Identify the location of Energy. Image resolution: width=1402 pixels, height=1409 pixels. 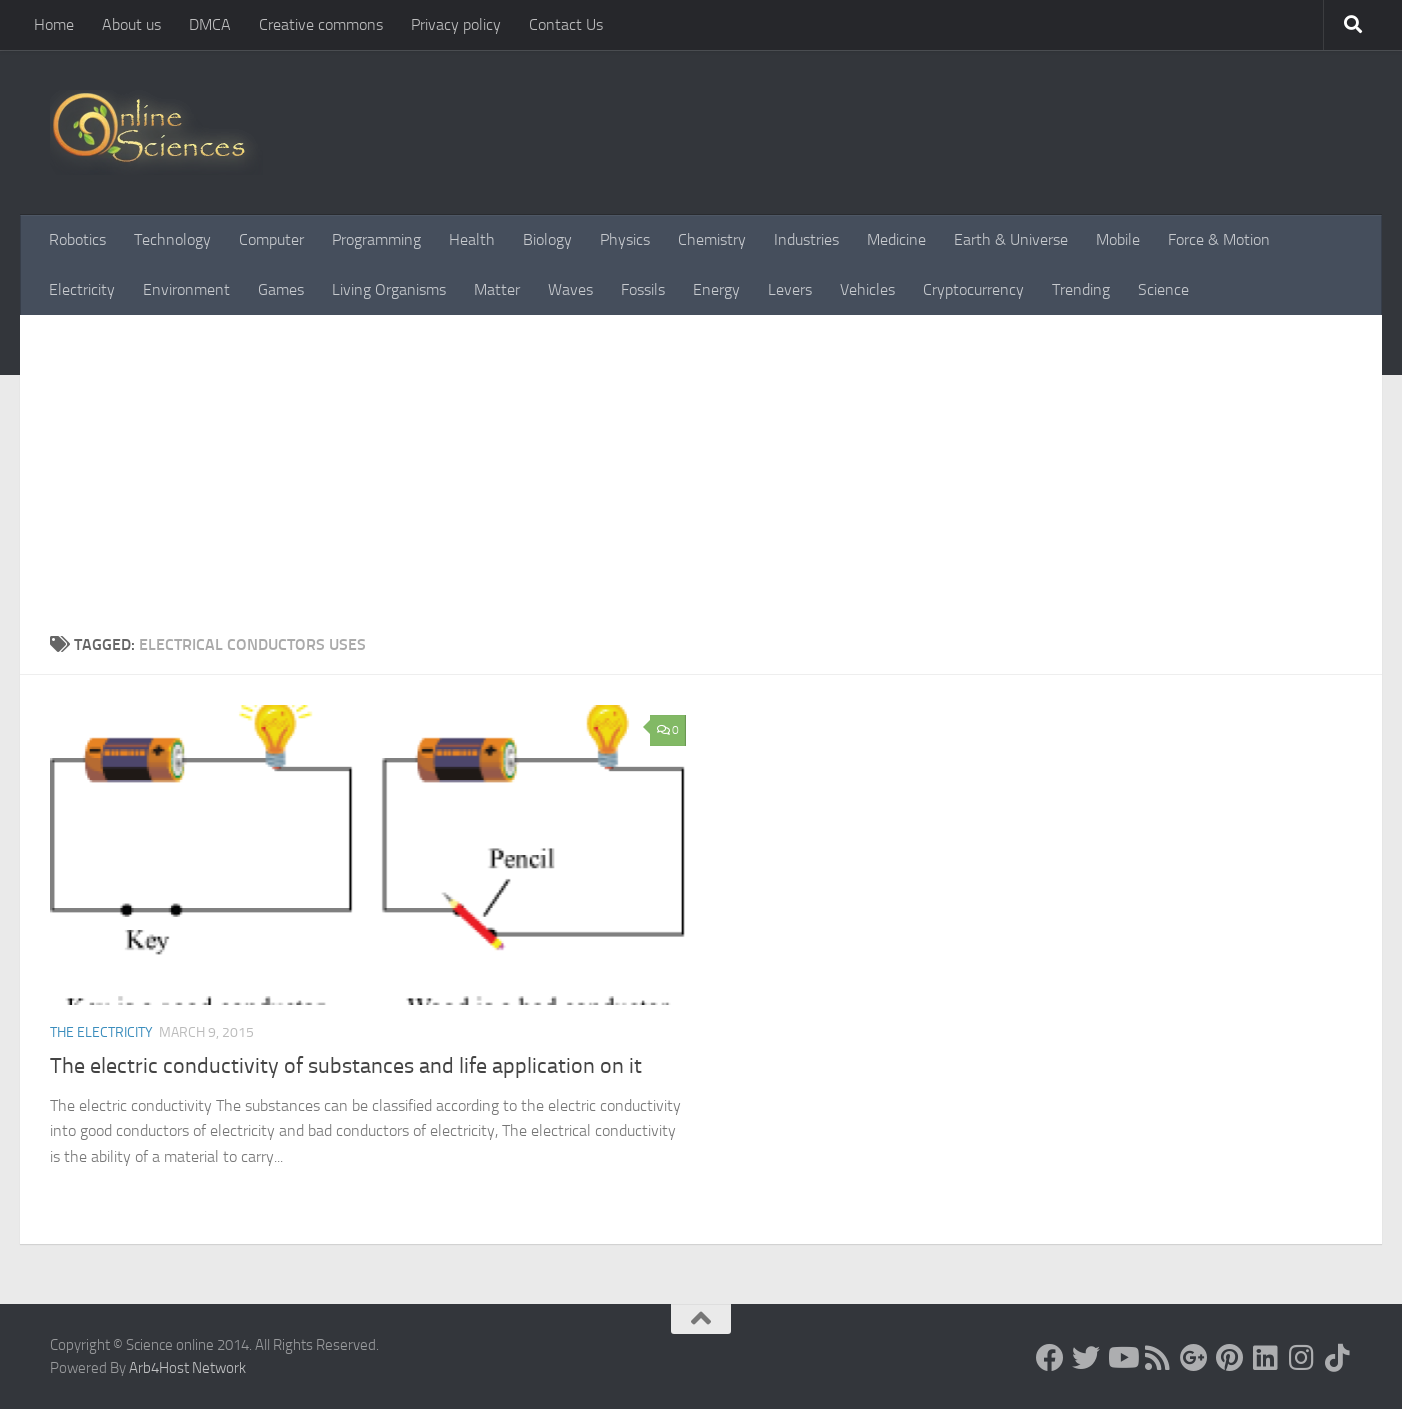
(716, 289).